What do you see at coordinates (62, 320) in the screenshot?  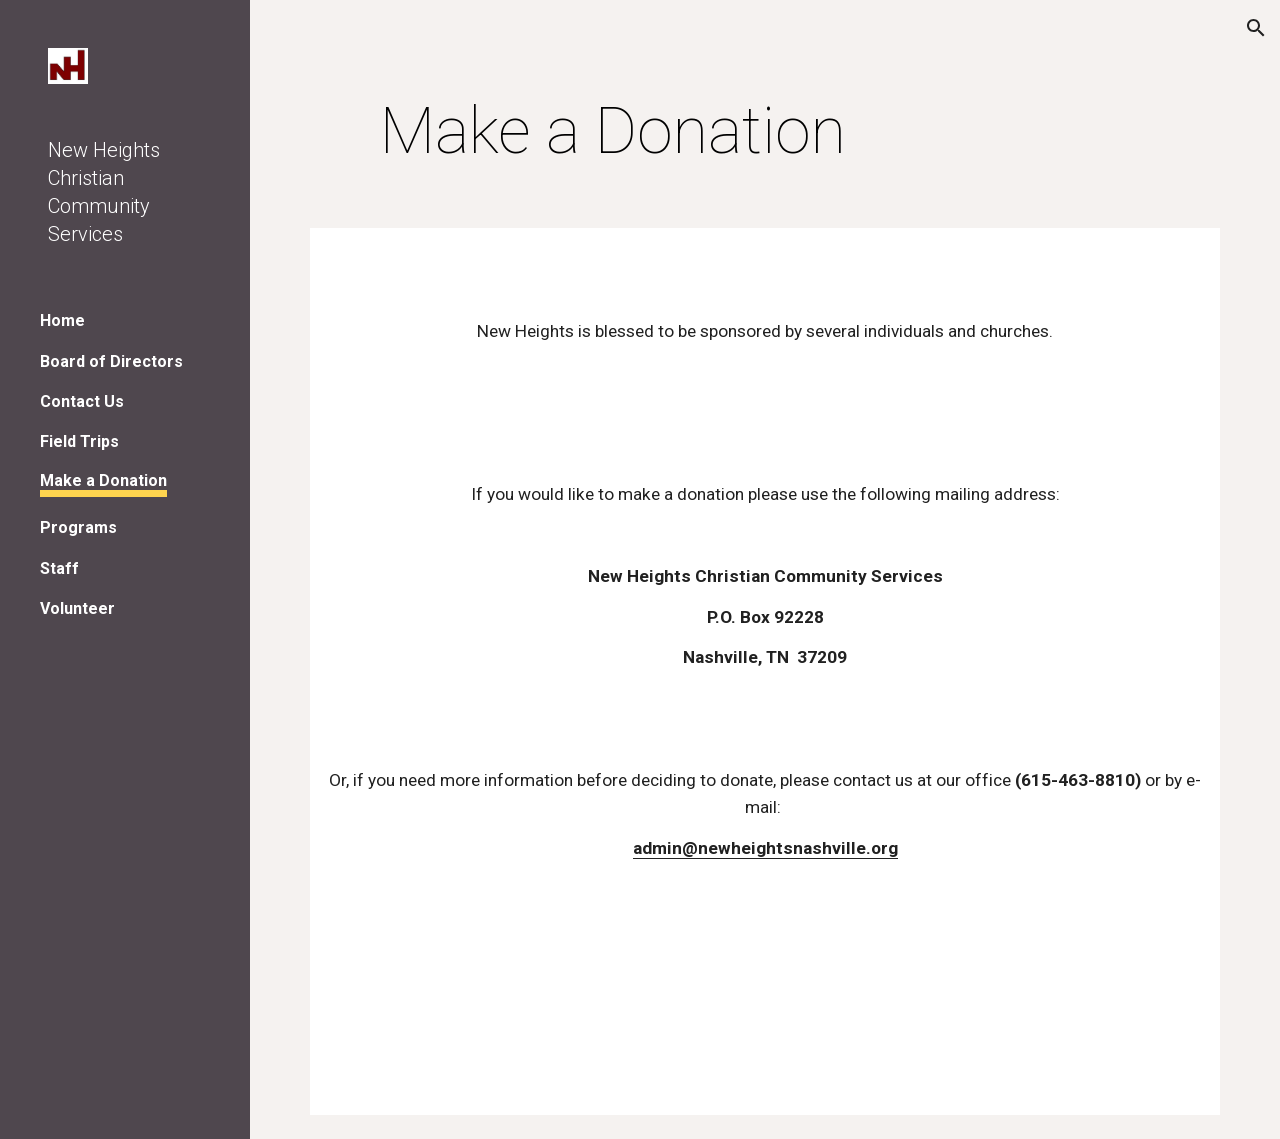 I see `Home [link]` at bounding box center [62, 320].